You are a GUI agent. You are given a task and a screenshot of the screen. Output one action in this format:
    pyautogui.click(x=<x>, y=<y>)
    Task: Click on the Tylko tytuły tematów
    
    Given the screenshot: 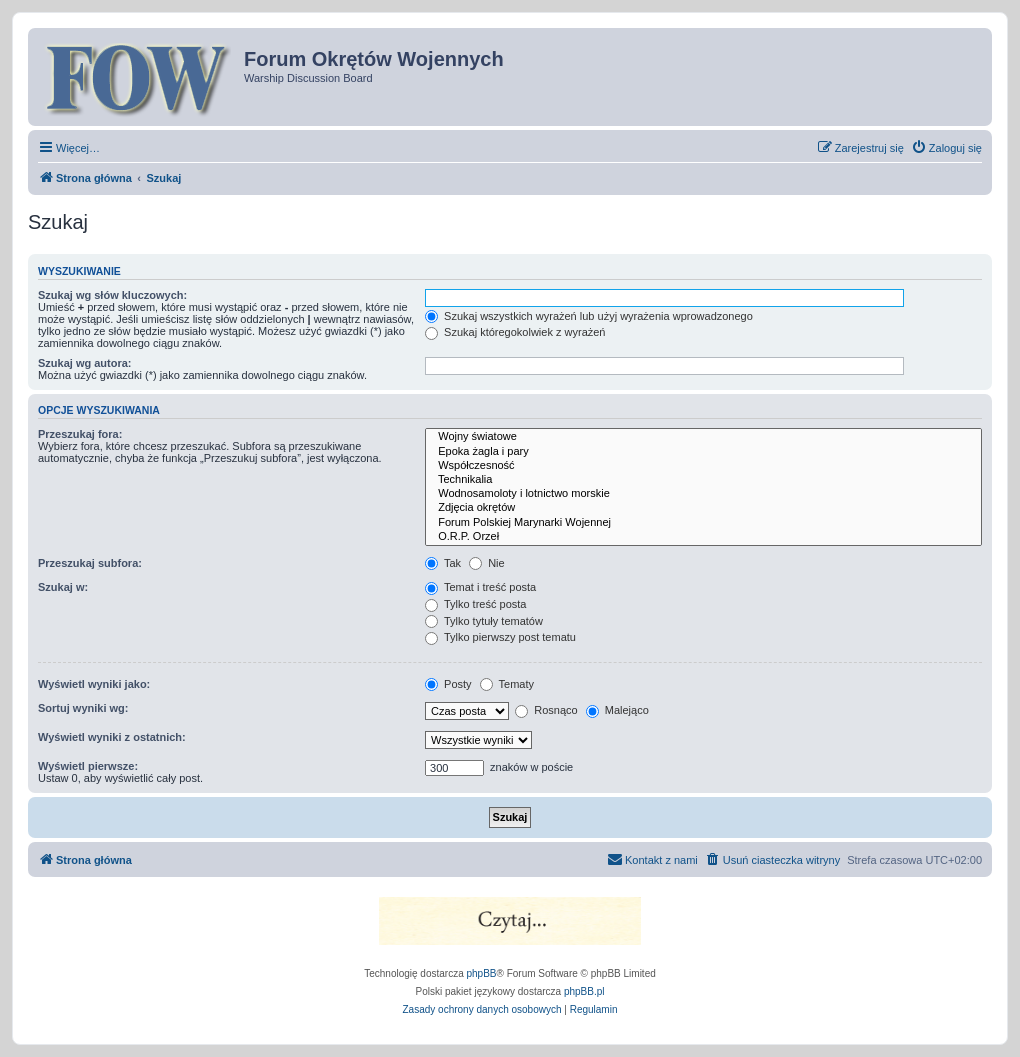 What is the action you would take?
    pyautogui.click(x=484, y=621)
    